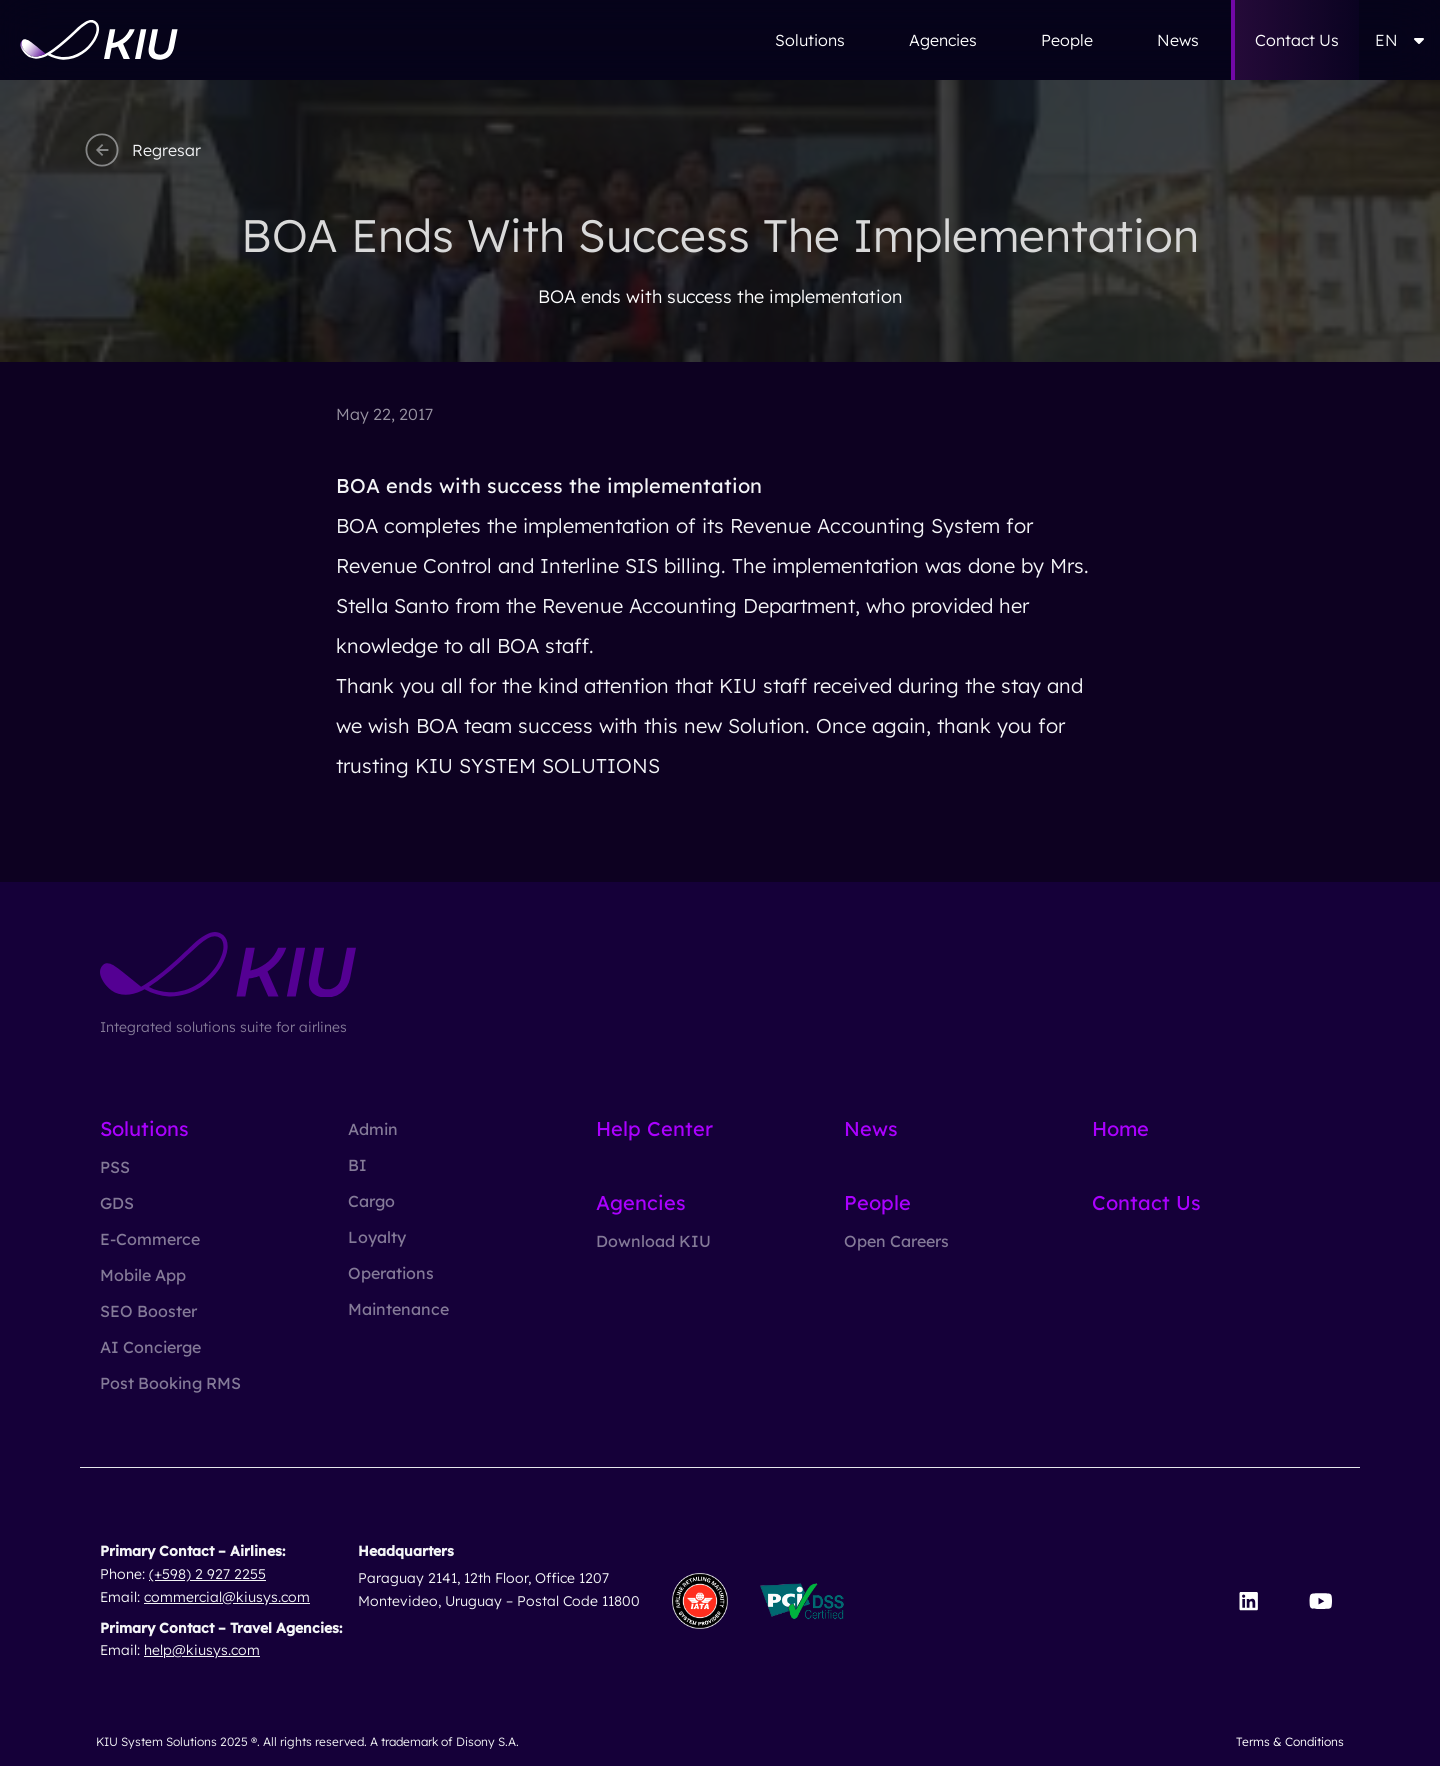  I want to click on Cargo, so click(371, 1201).